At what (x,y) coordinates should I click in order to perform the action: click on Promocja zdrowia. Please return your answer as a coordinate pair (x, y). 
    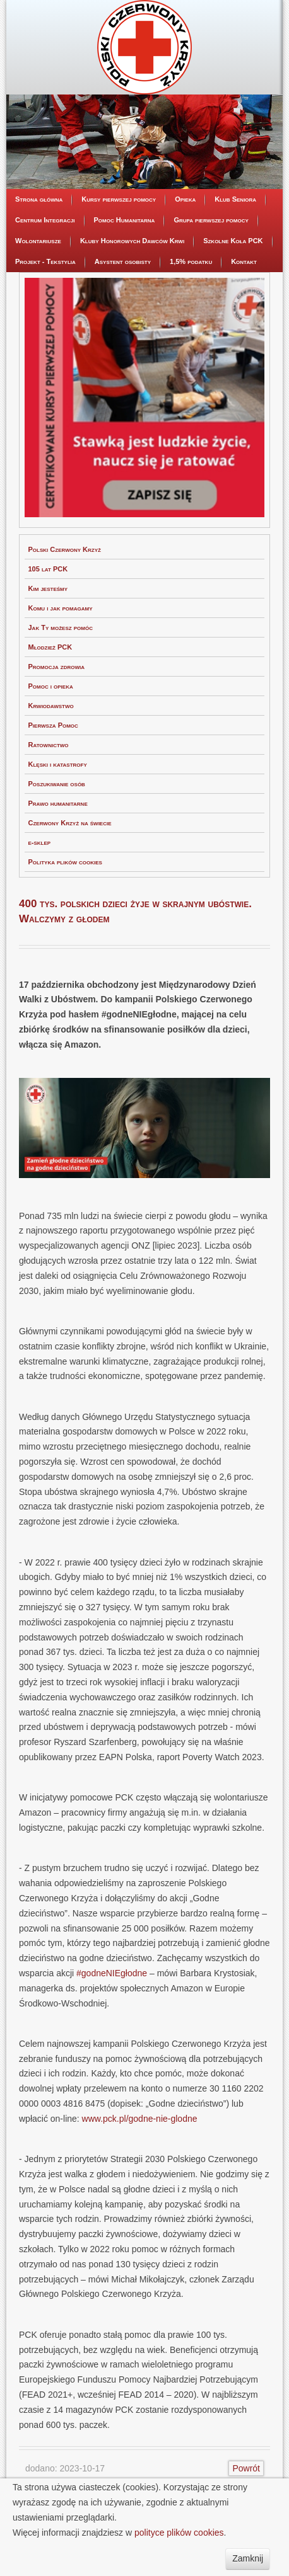
    Looking at the image, I should click on (56, 666).